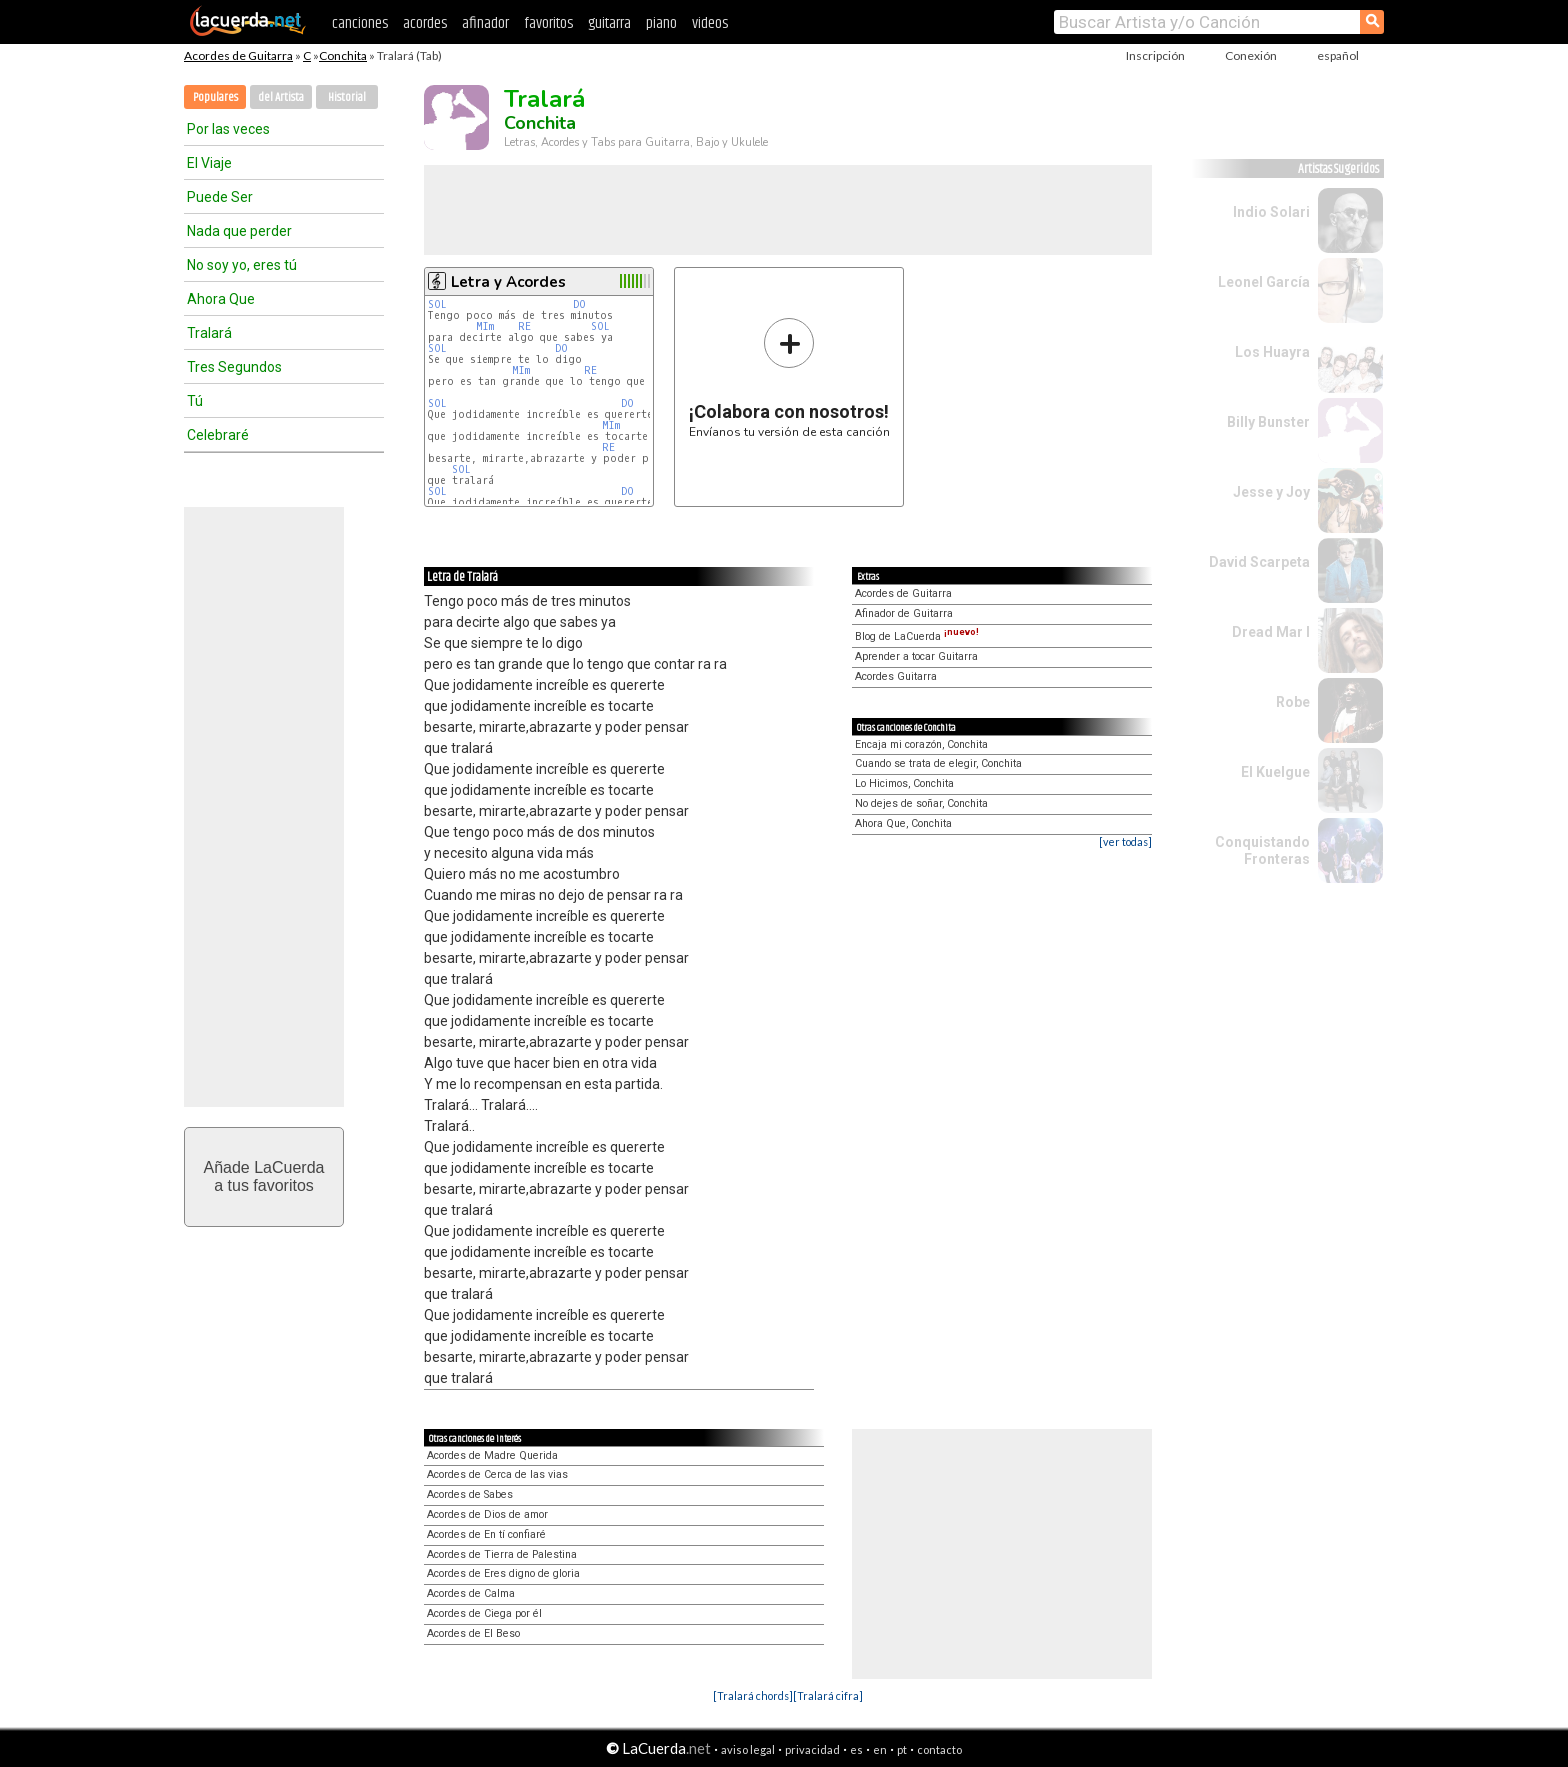 The width and height of the screenshot is (1568, 1767). Describe the element at coordinates (221, 299) in the screenshot. I see `Ahora Que` at that location.